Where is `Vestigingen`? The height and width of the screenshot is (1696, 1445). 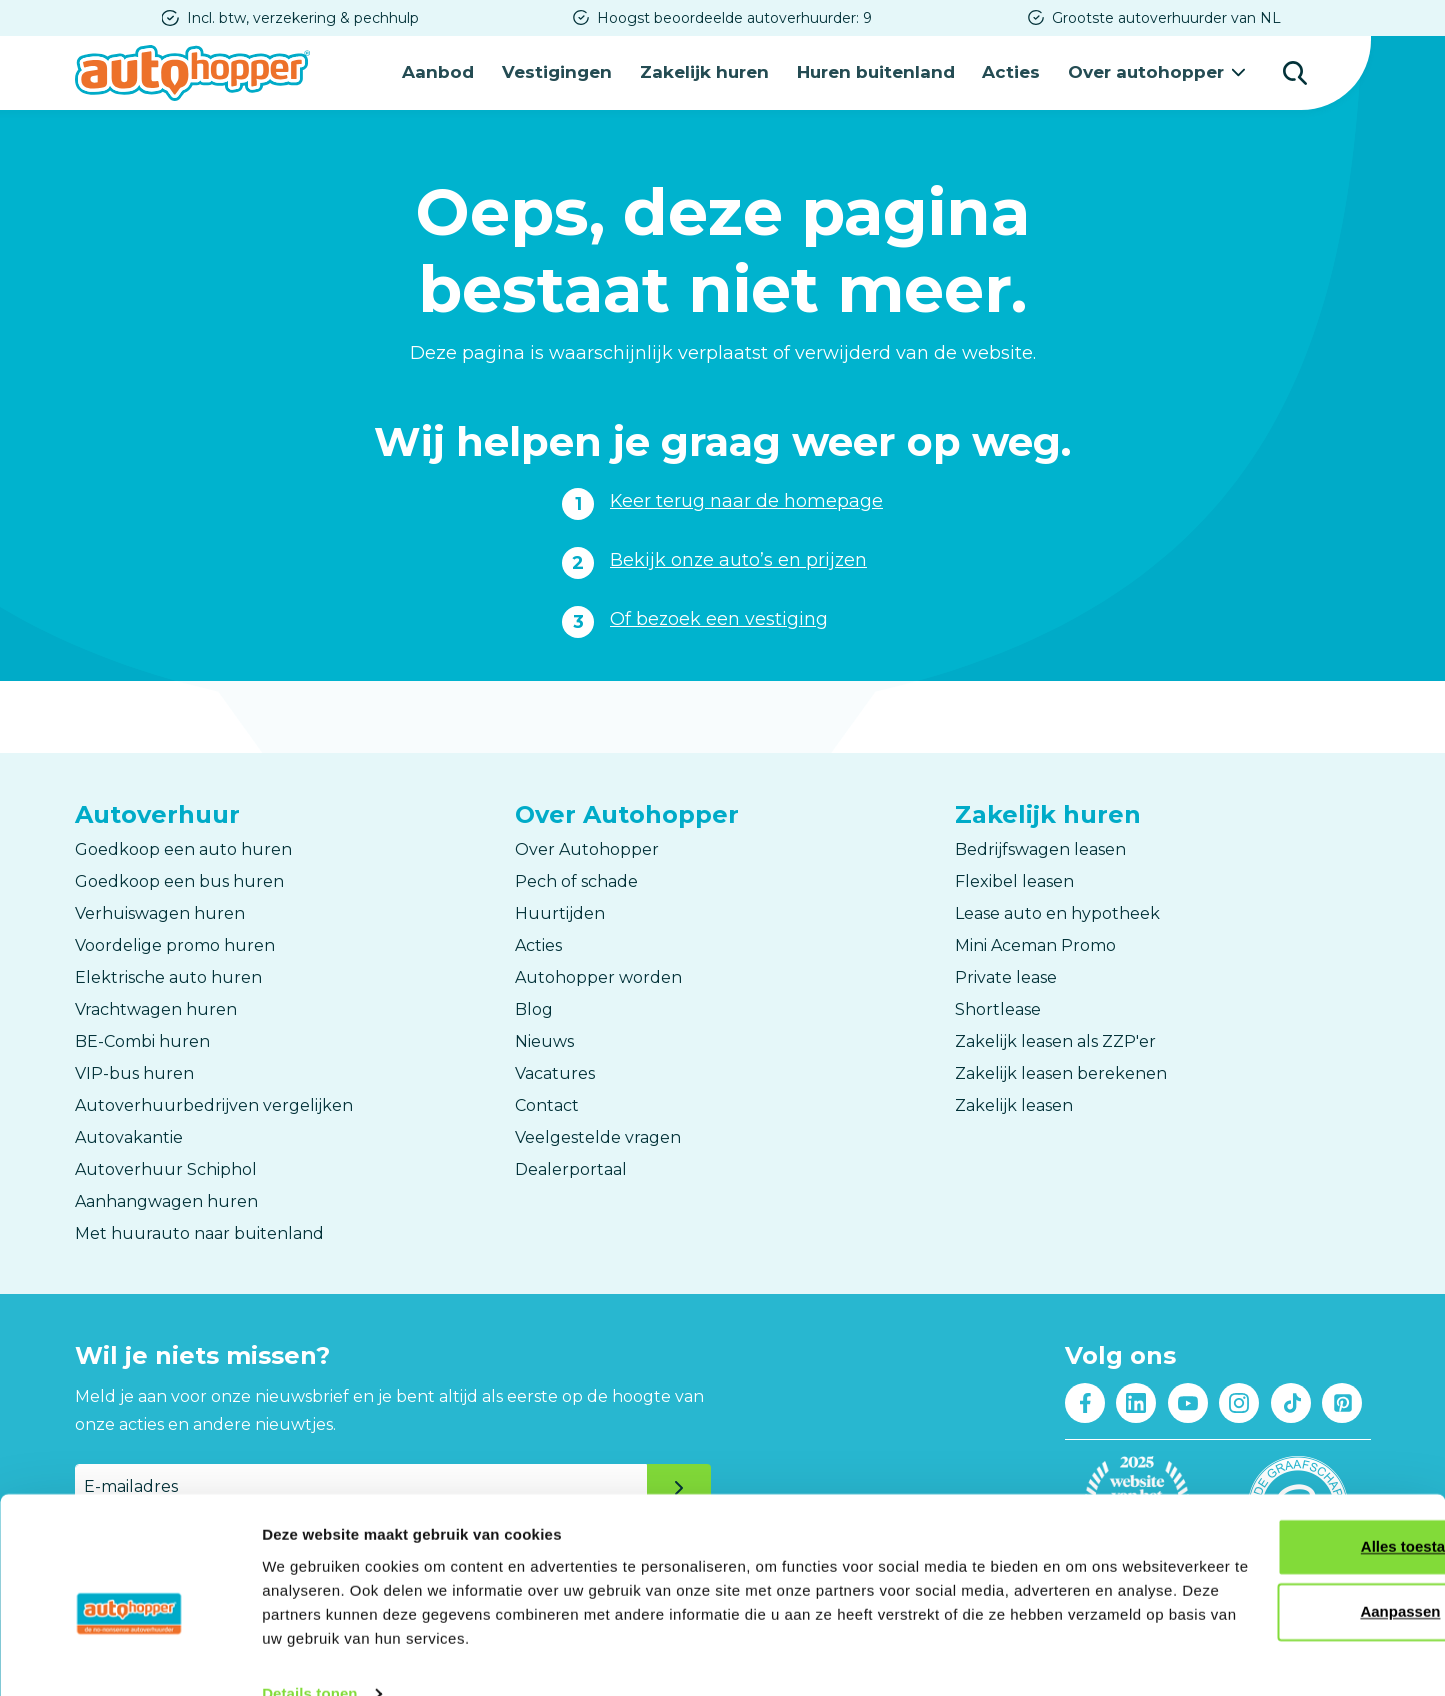
Vestigingen is located at coordinates (565, 71).